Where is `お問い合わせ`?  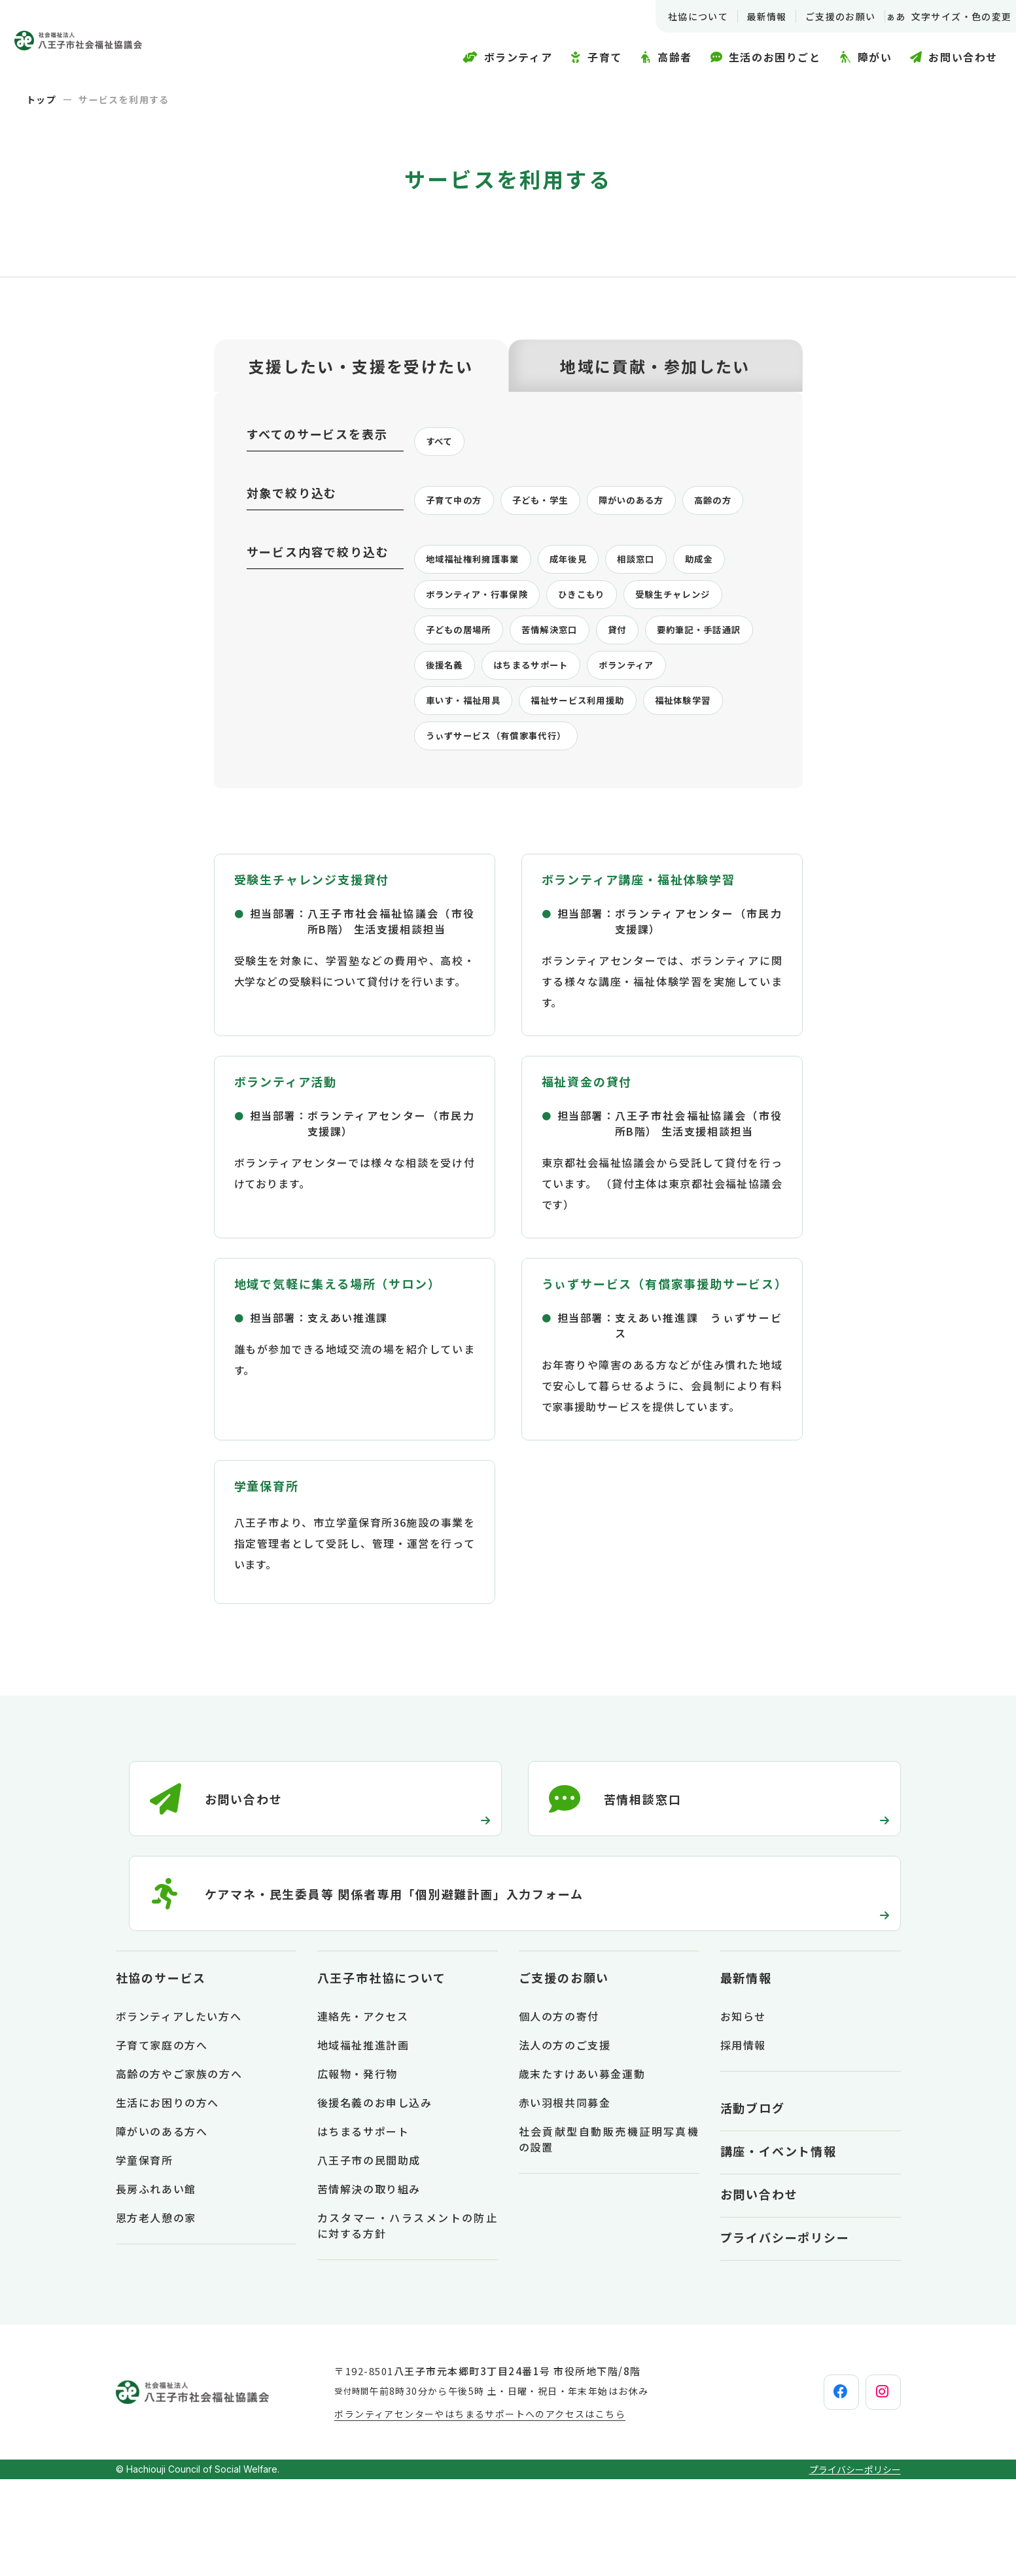 お問い合わせ is located at coordinates (759, 2290).